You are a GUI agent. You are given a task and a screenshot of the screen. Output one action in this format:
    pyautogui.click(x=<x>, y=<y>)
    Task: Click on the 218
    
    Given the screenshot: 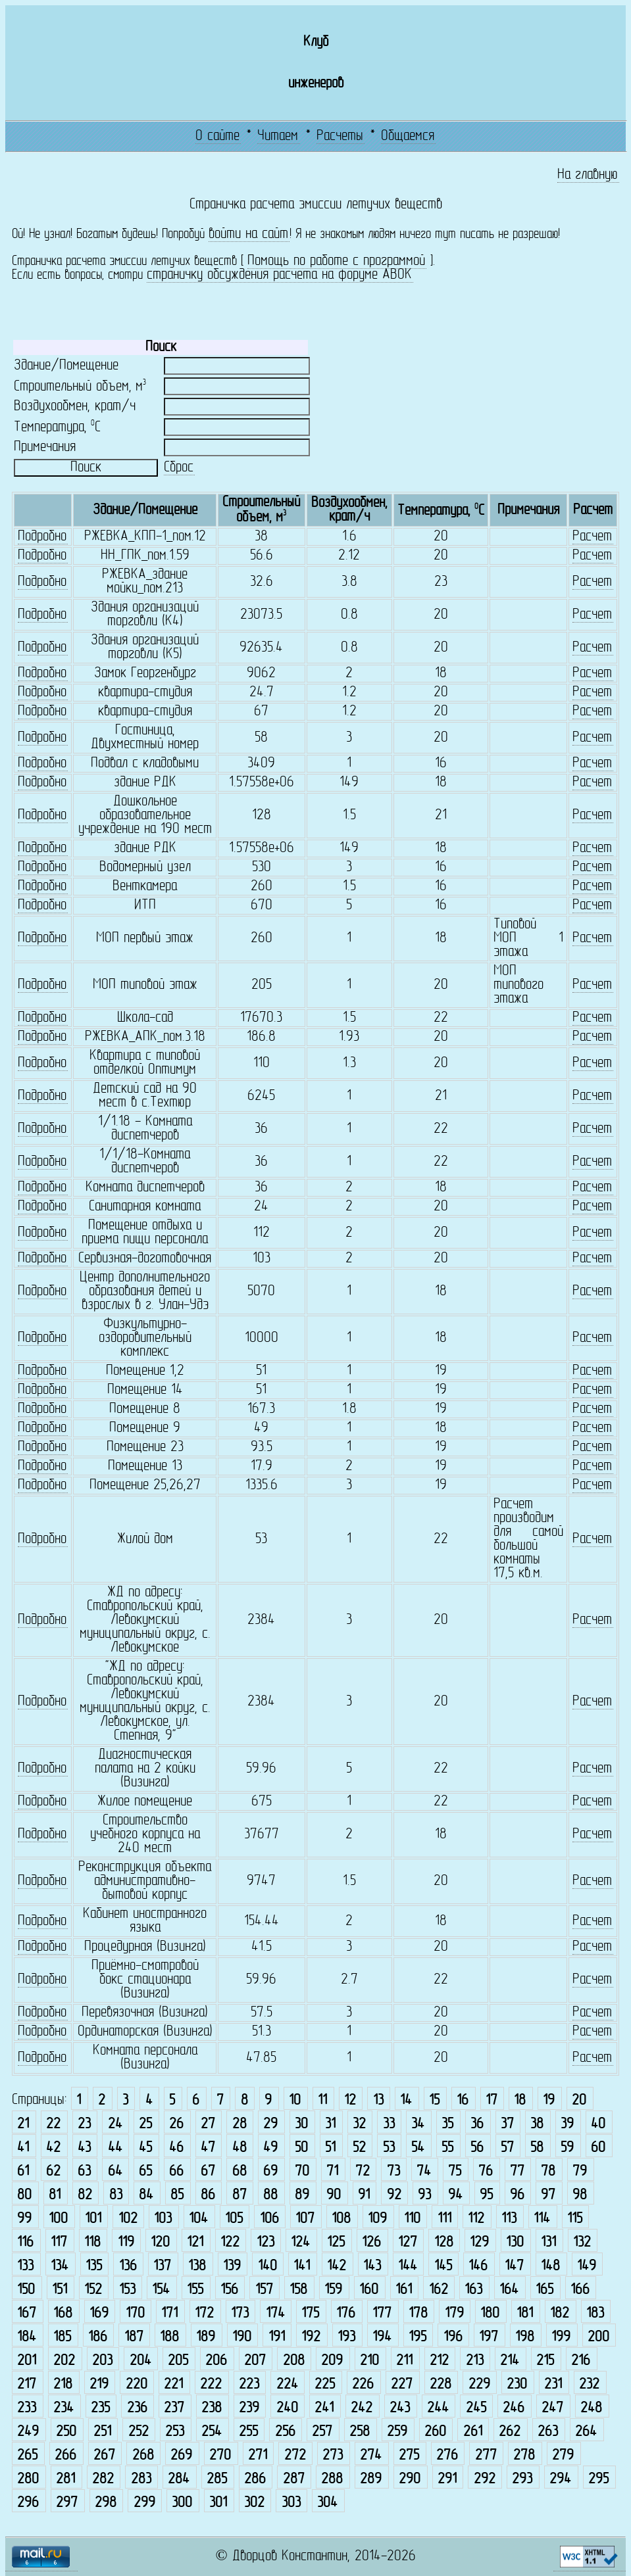 What is the action you would take?
    pyautogui.click(x=62, y=2384)
    